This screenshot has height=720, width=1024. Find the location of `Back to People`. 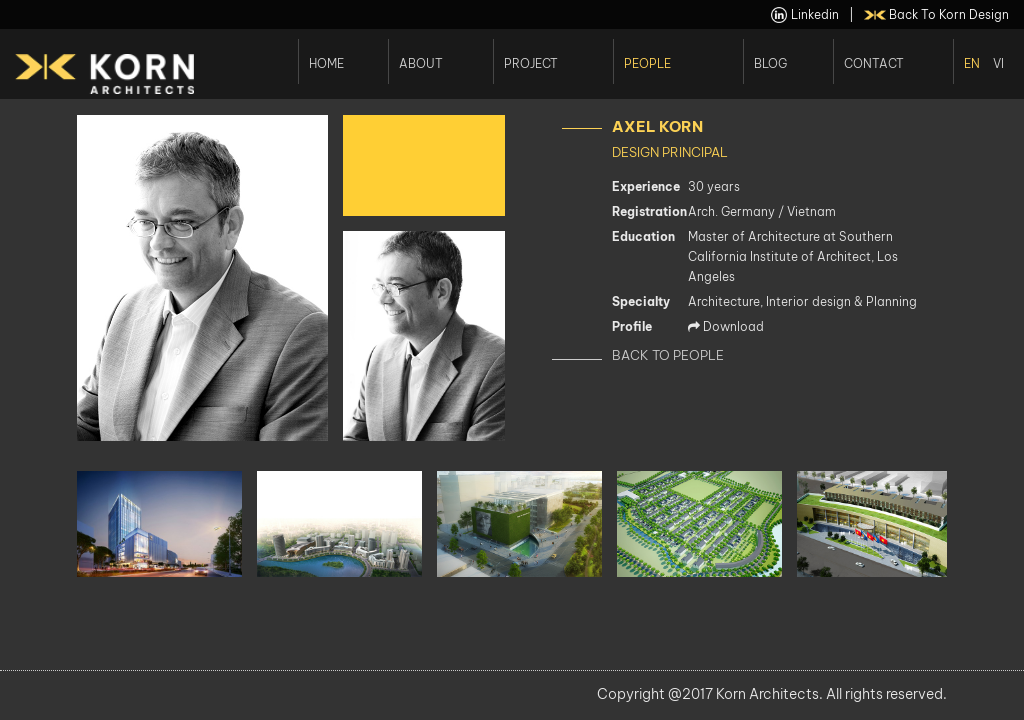

Back to People is located at coordinates (668, 355).